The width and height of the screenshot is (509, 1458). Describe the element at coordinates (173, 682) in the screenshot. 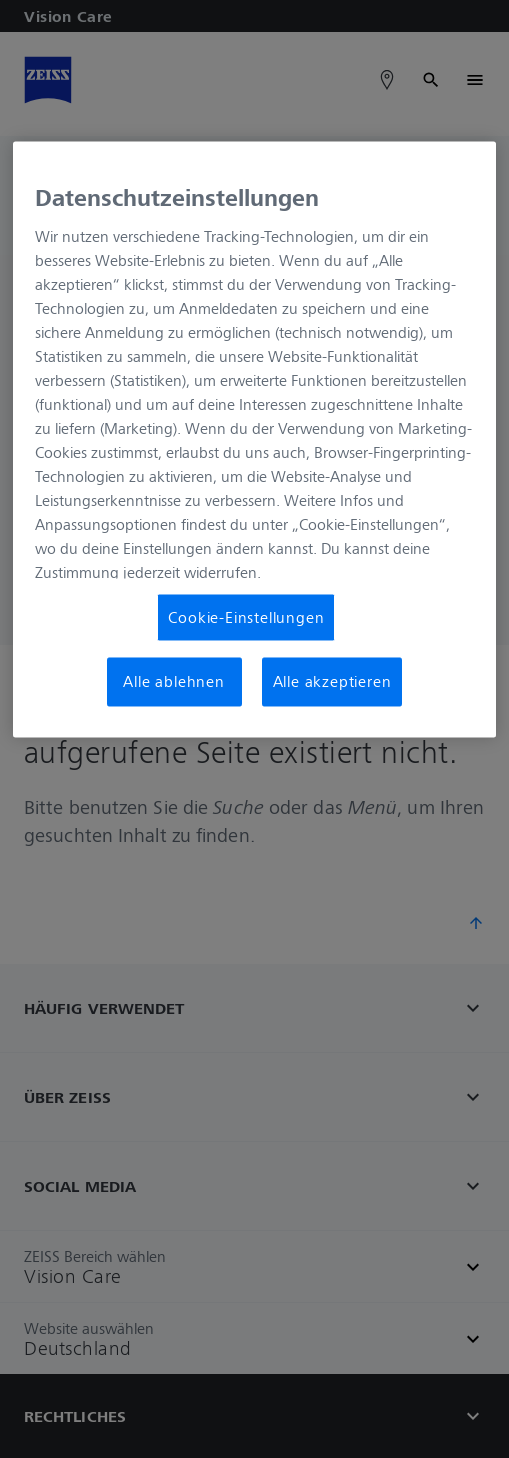

I see `Alle ablehnen` at that location.